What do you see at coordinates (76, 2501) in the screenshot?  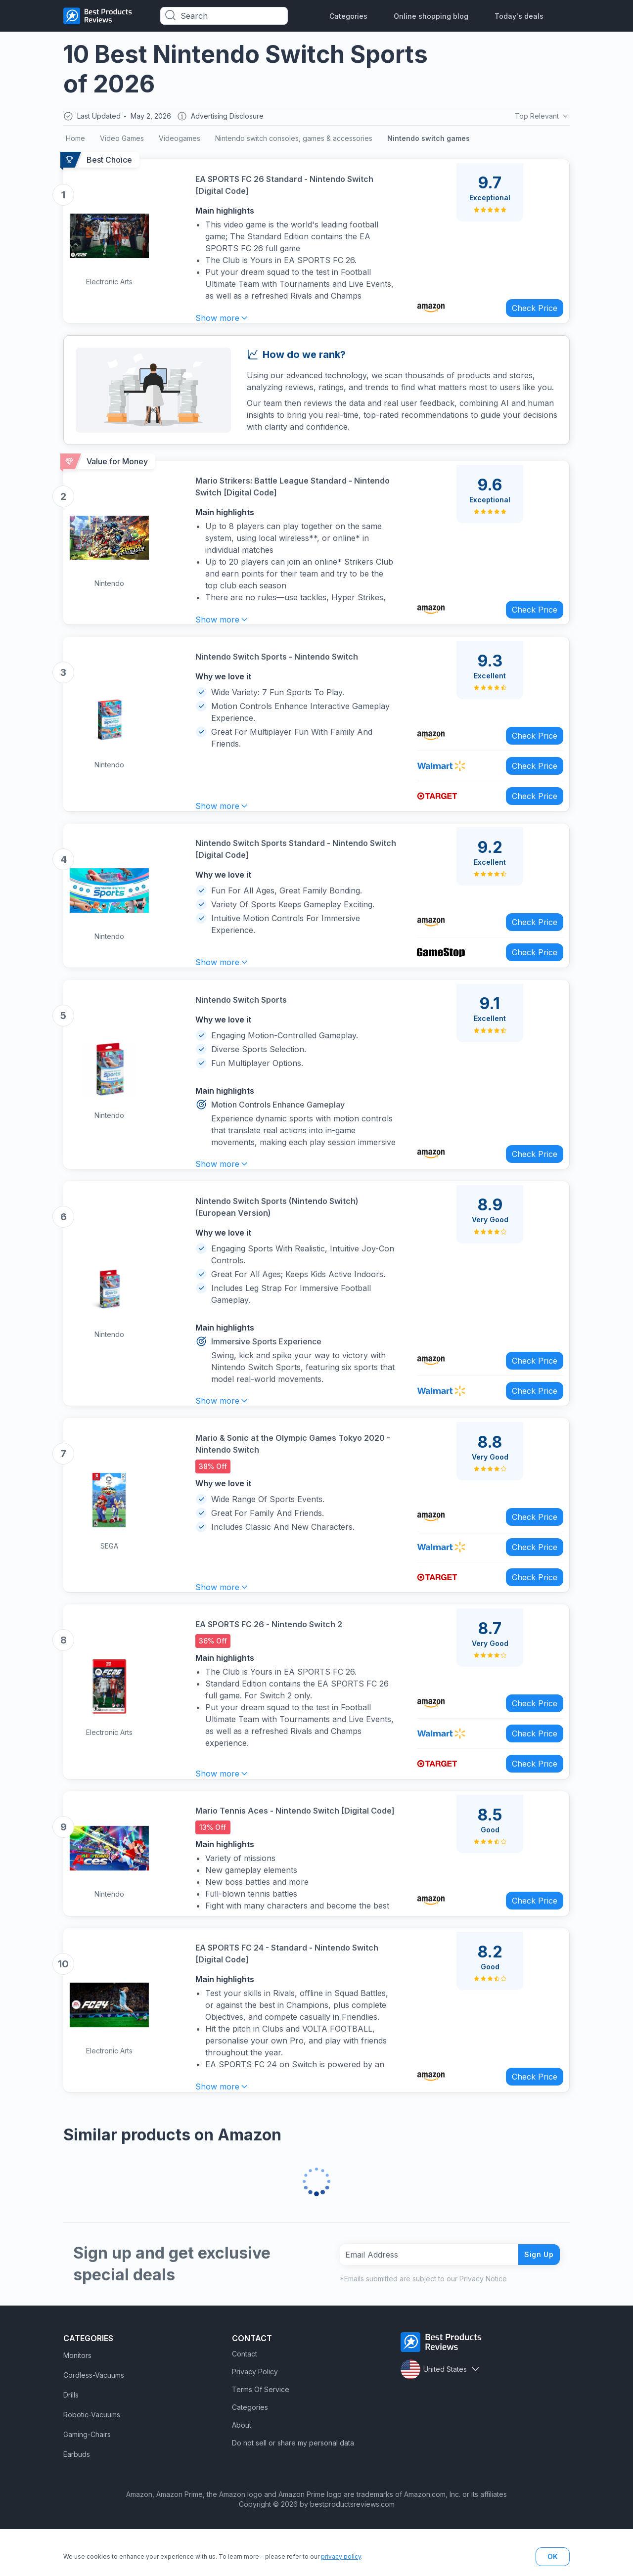 I see `Earbuds` at bounding box center [76, 2501].